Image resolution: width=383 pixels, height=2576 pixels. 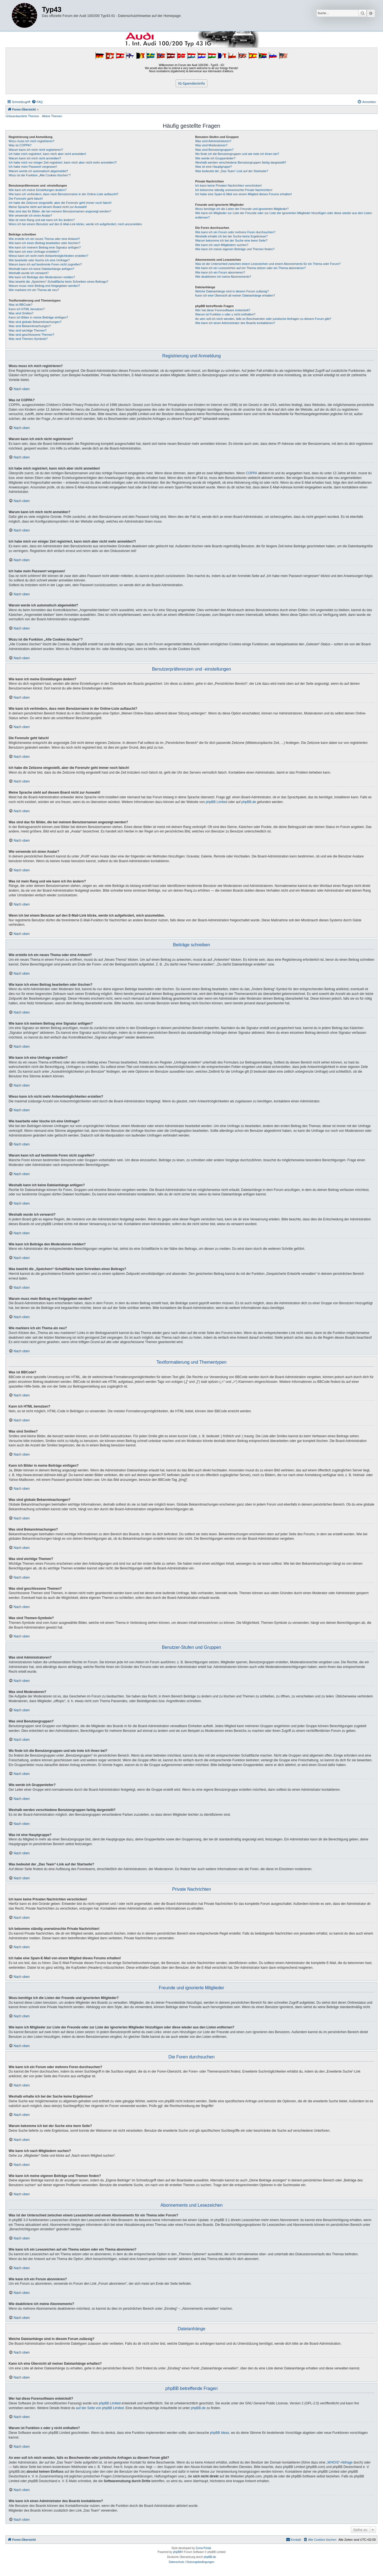 What do you see at coordinates (243, 194) in the screenshot?
I see `Ich habe eine Spam-E-Mail von einem Mitglied dieses Forums erhalten!` at bounding box center [243, 194].